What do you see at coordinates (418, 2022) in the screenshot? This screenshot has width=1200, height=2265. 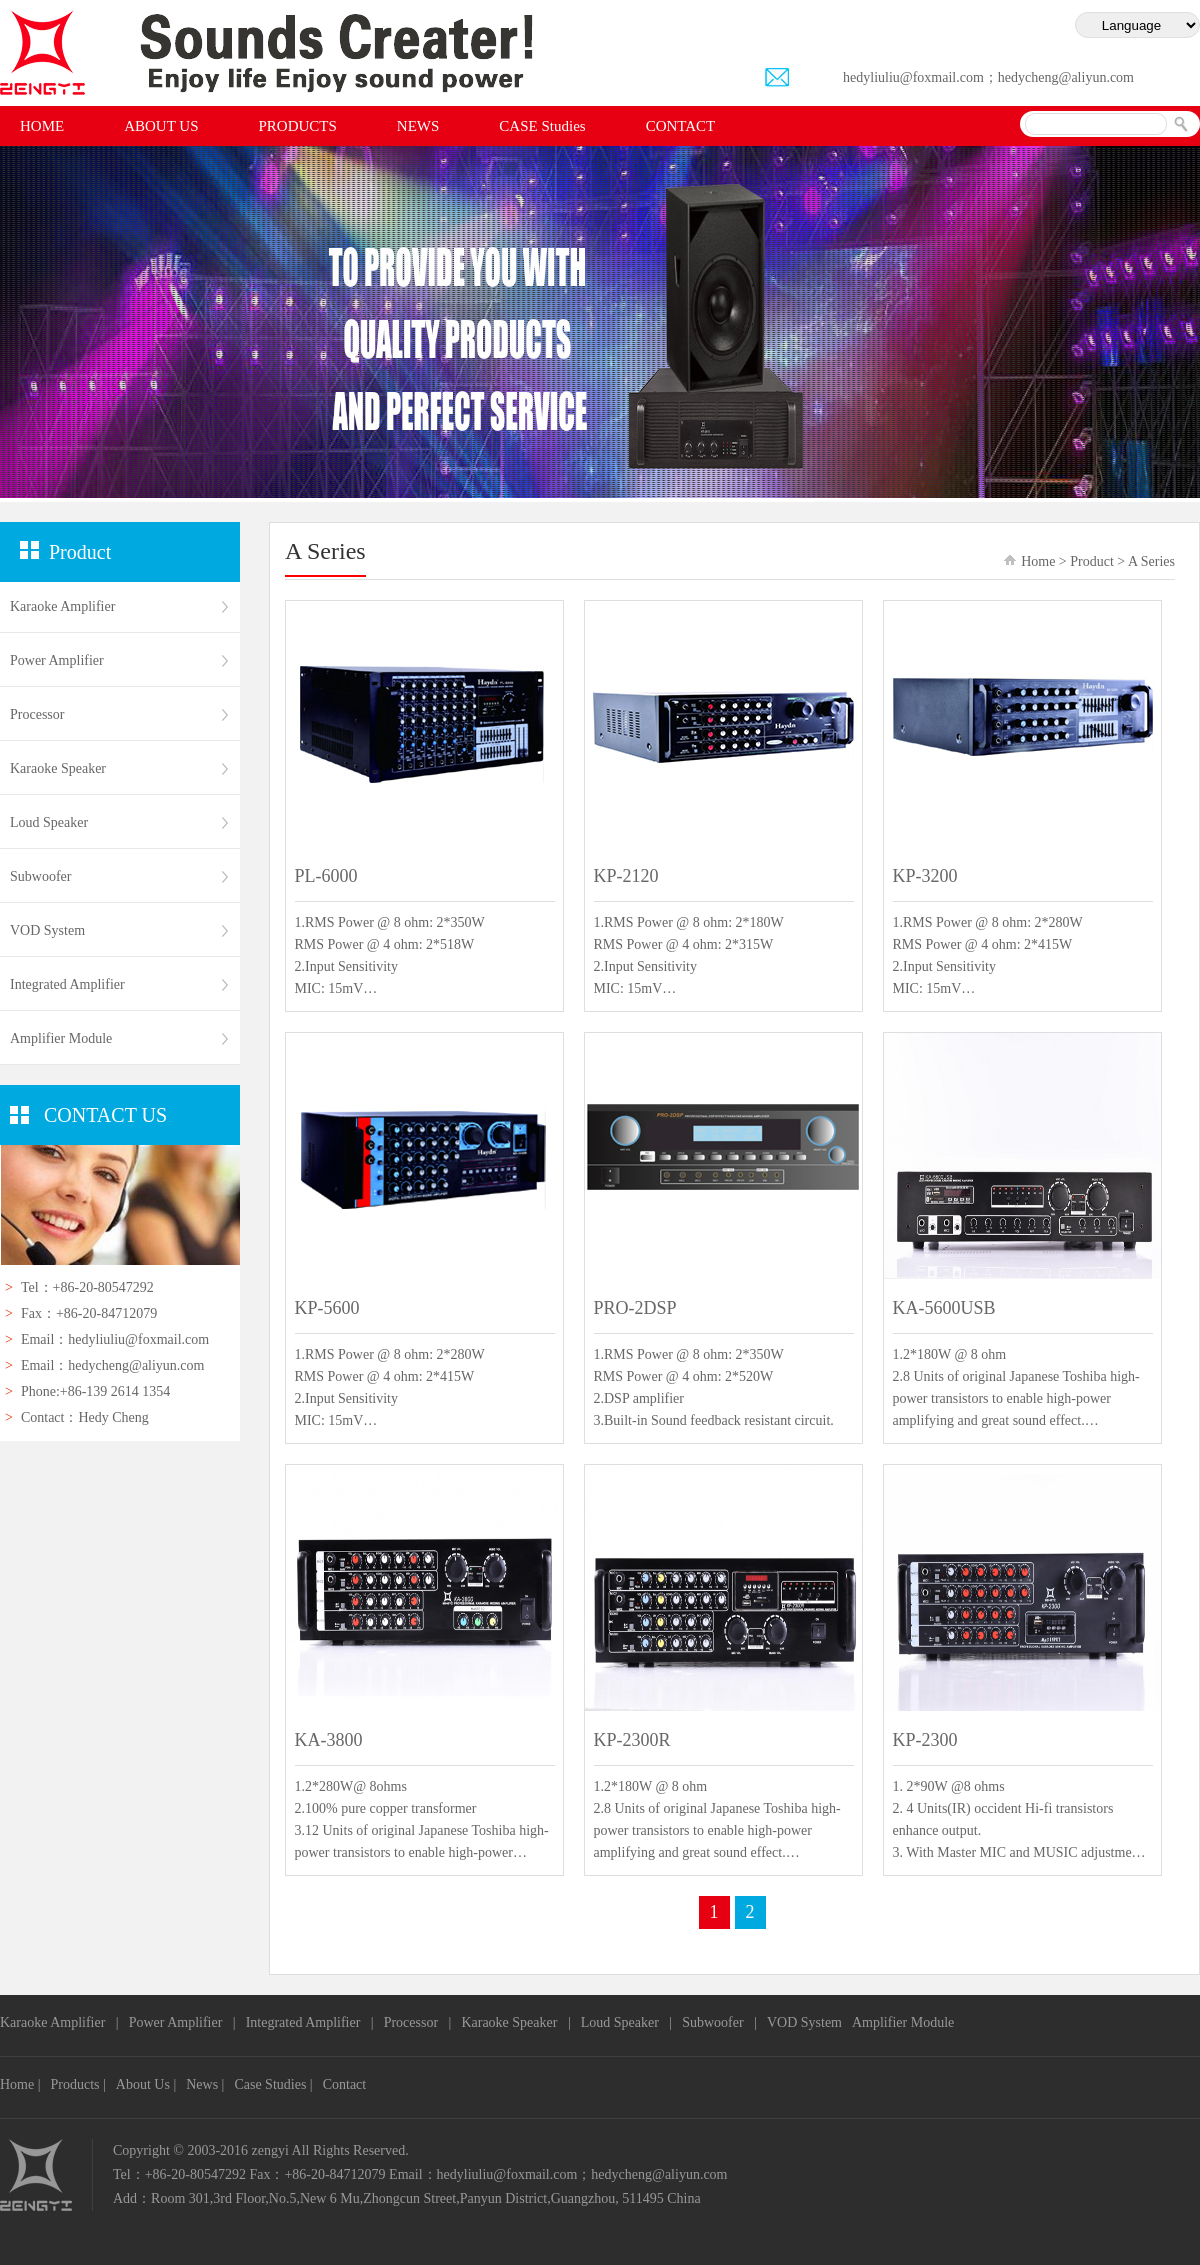 I see `Processor |` at bounding box center [418, 2022].